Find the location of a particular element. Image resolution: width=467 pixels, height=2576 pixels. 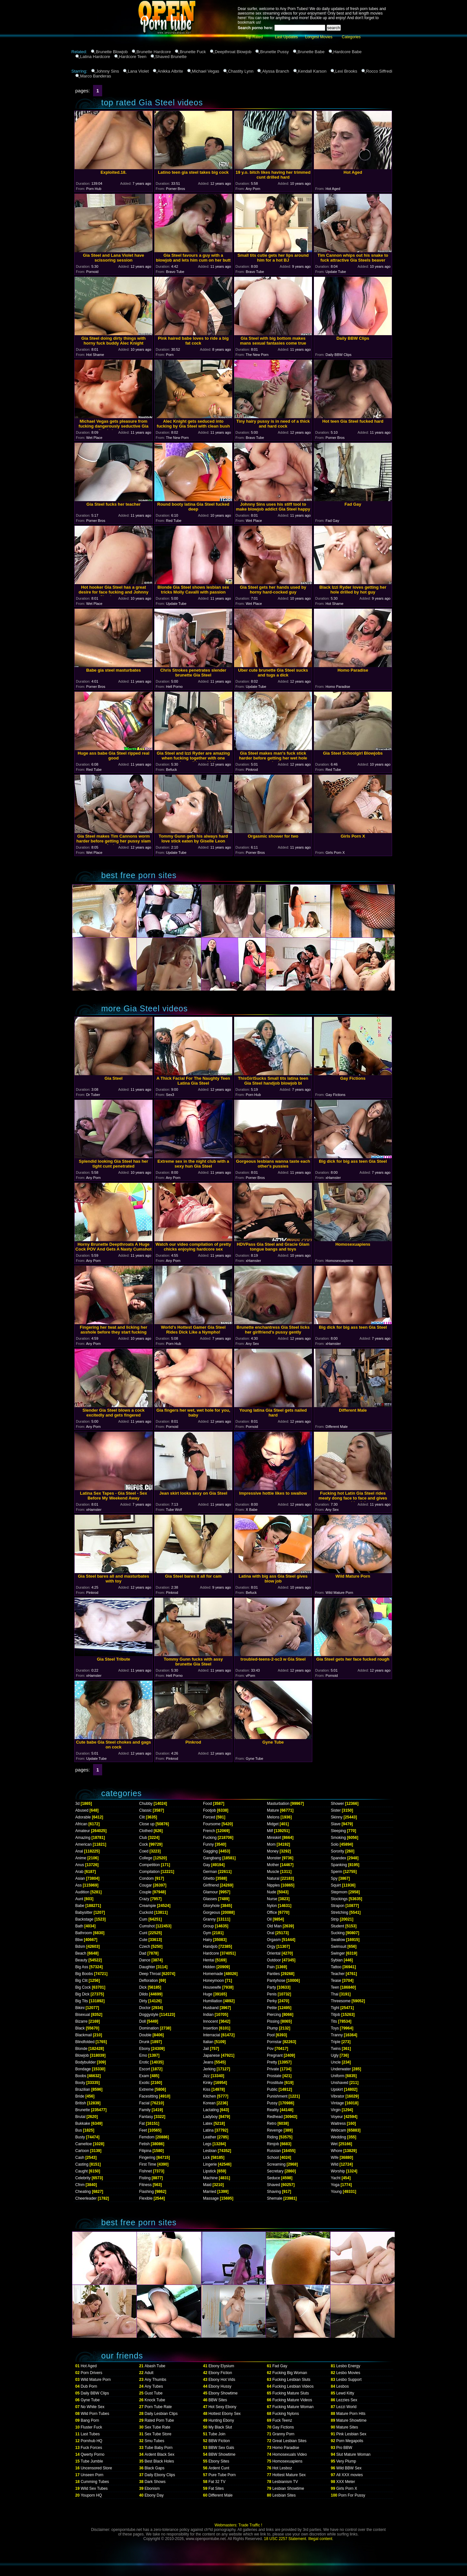

Pornstar is located at coordinates (274, 2042).